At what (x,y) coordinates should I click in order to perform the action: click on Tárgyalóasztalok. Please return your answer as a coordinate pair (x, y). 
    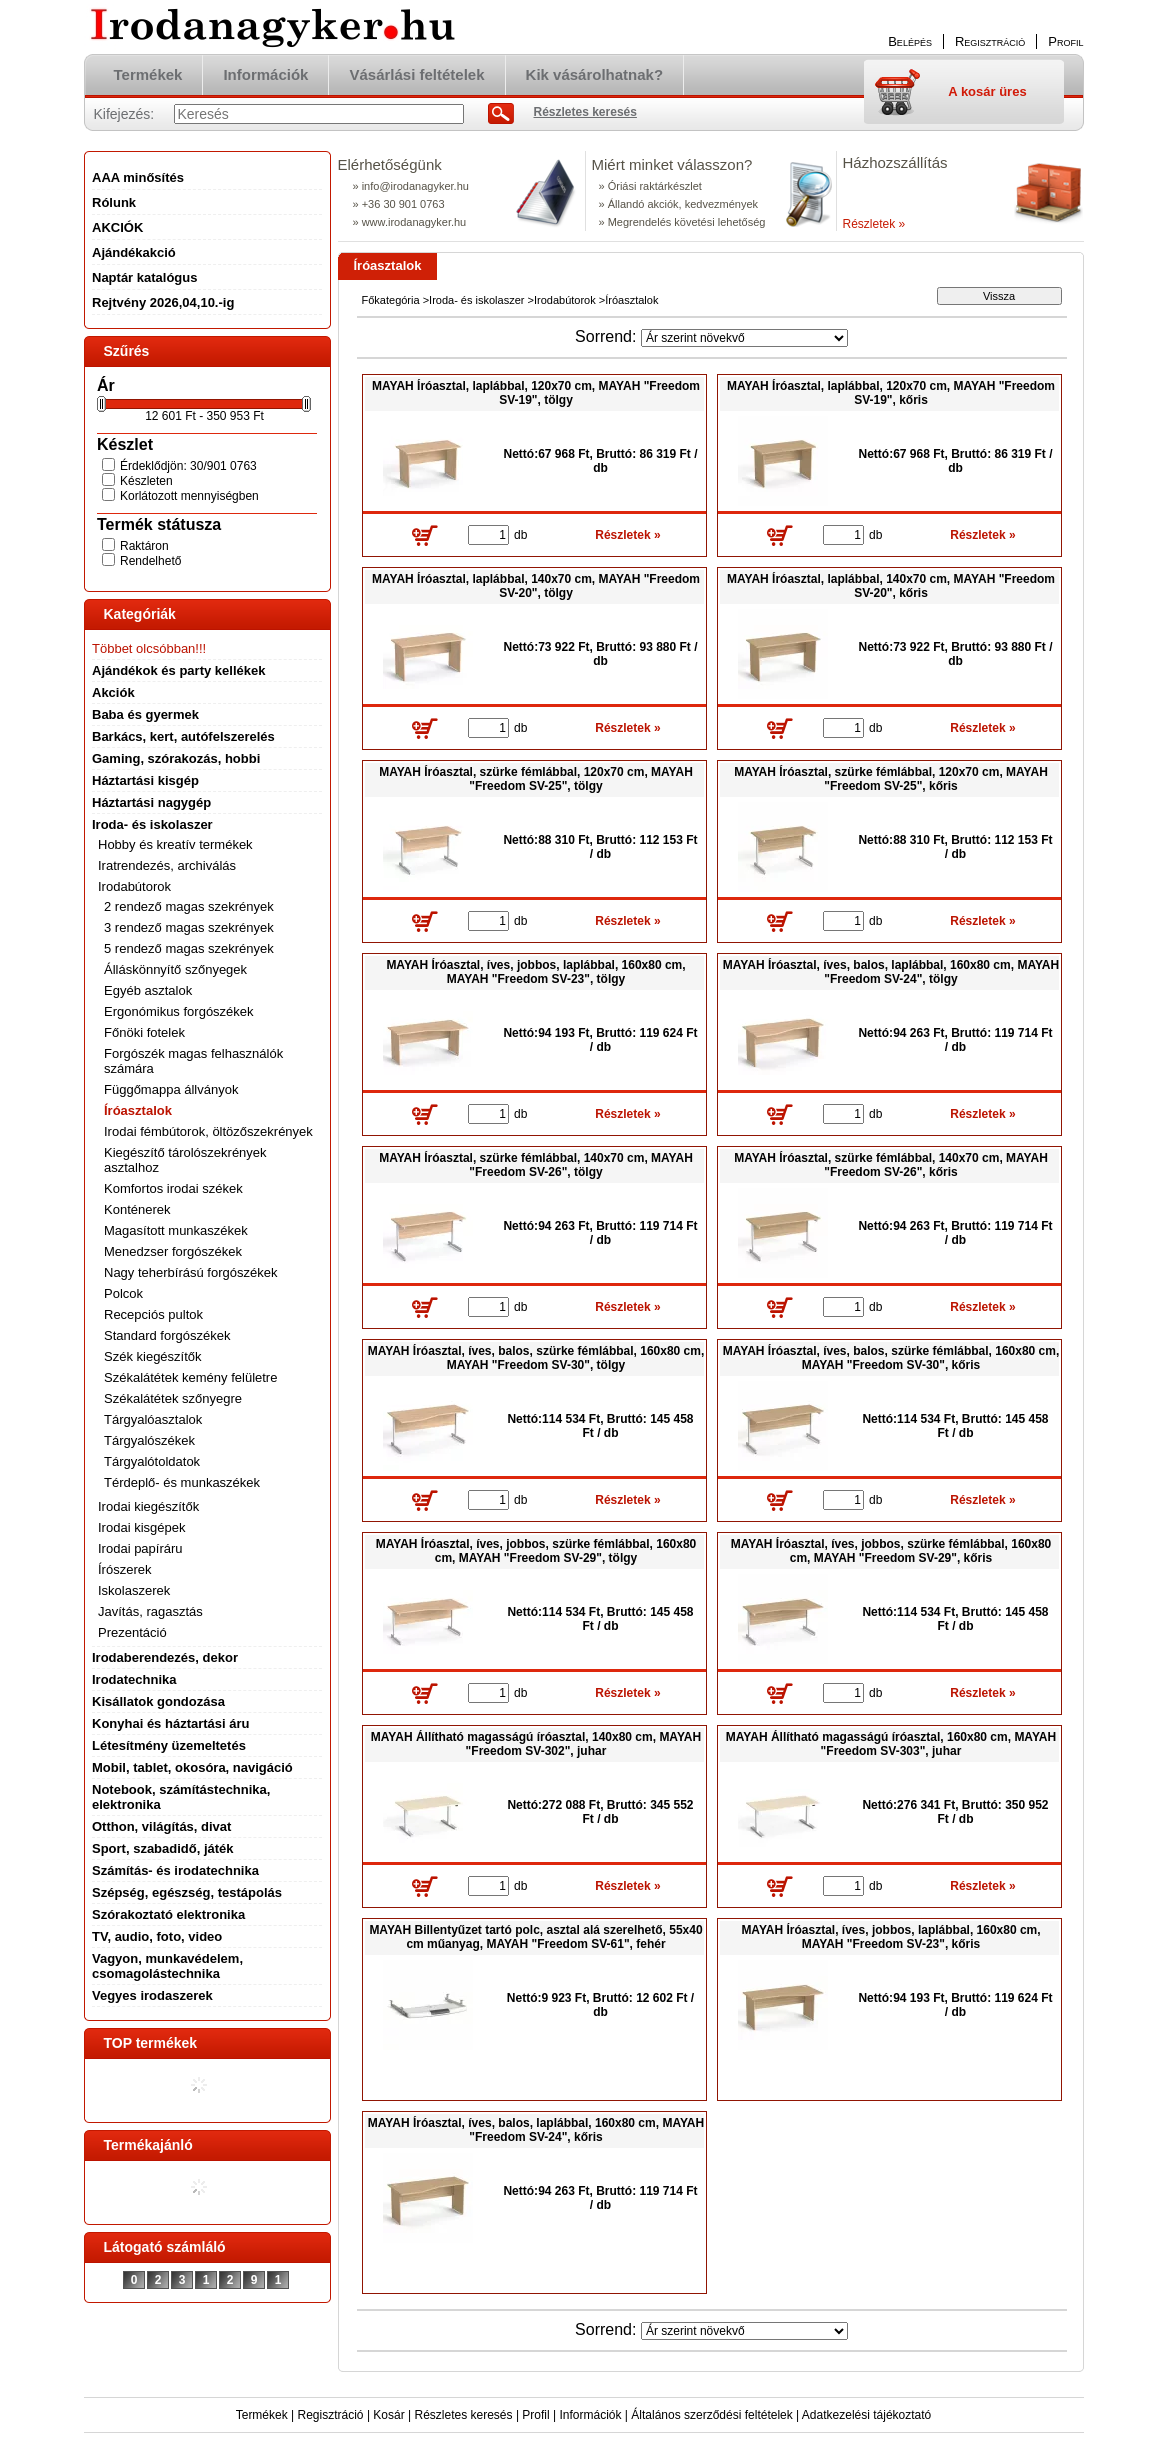
    Looking at the image, I should click on (153, 1419).